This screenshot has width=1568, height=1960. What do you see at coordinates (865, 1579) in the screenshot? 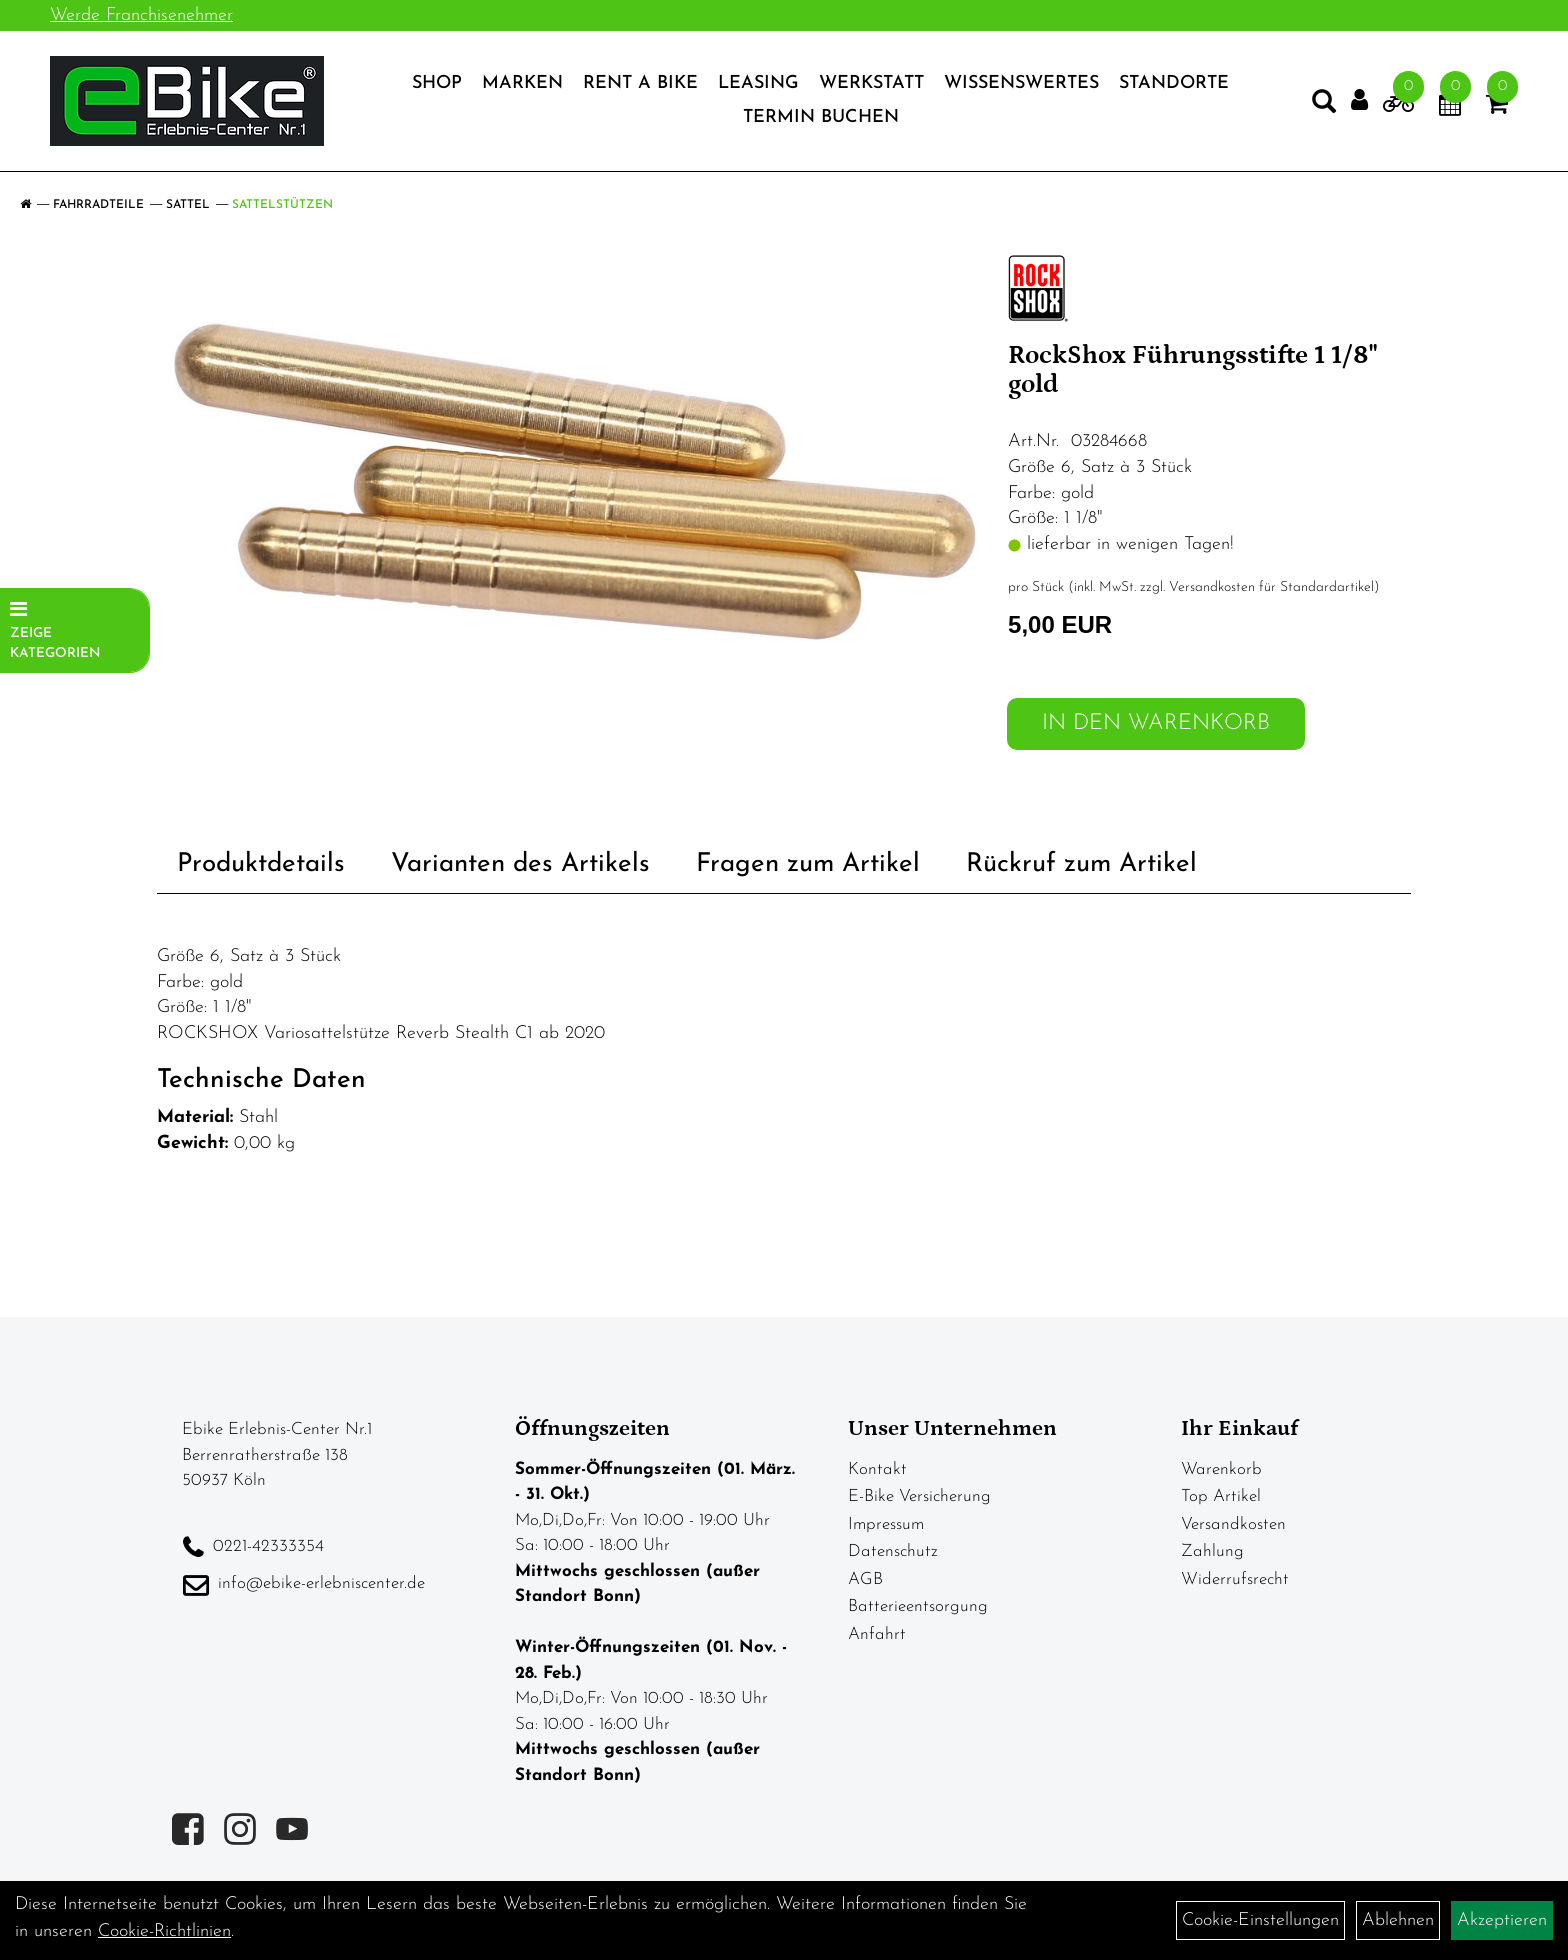
I see `AGB` at bounding box center [865, 1579].